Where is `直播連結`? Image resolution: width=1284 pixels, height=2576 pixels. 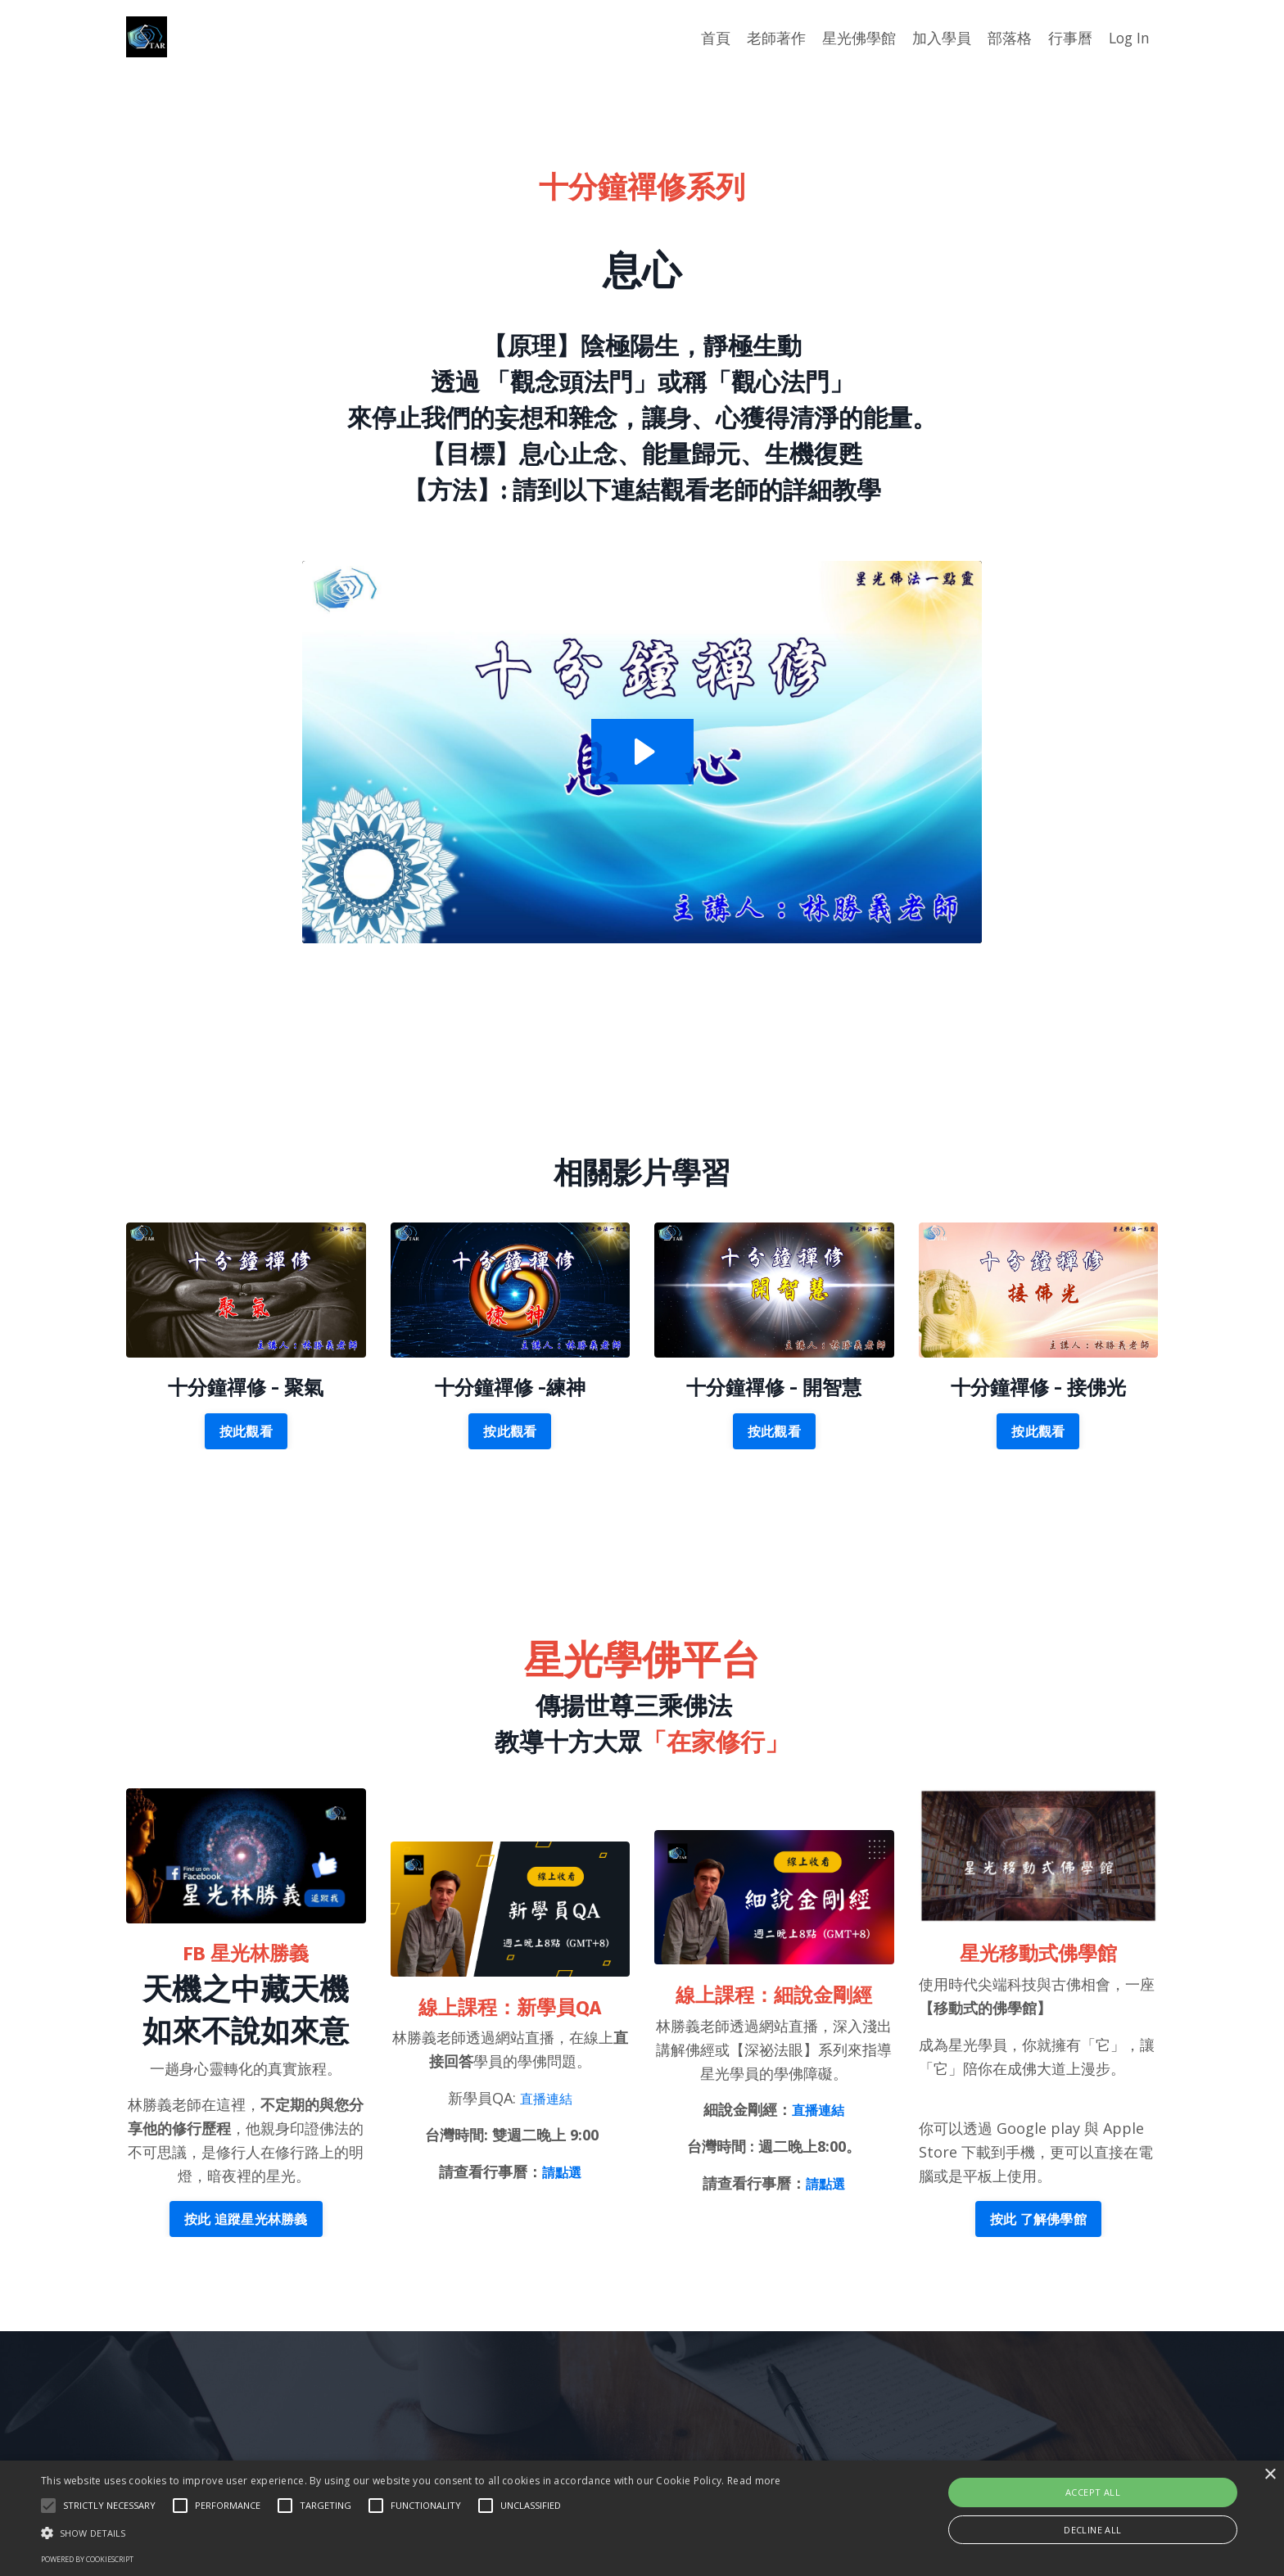
直播連結 is located at coordinates (546, 2098).